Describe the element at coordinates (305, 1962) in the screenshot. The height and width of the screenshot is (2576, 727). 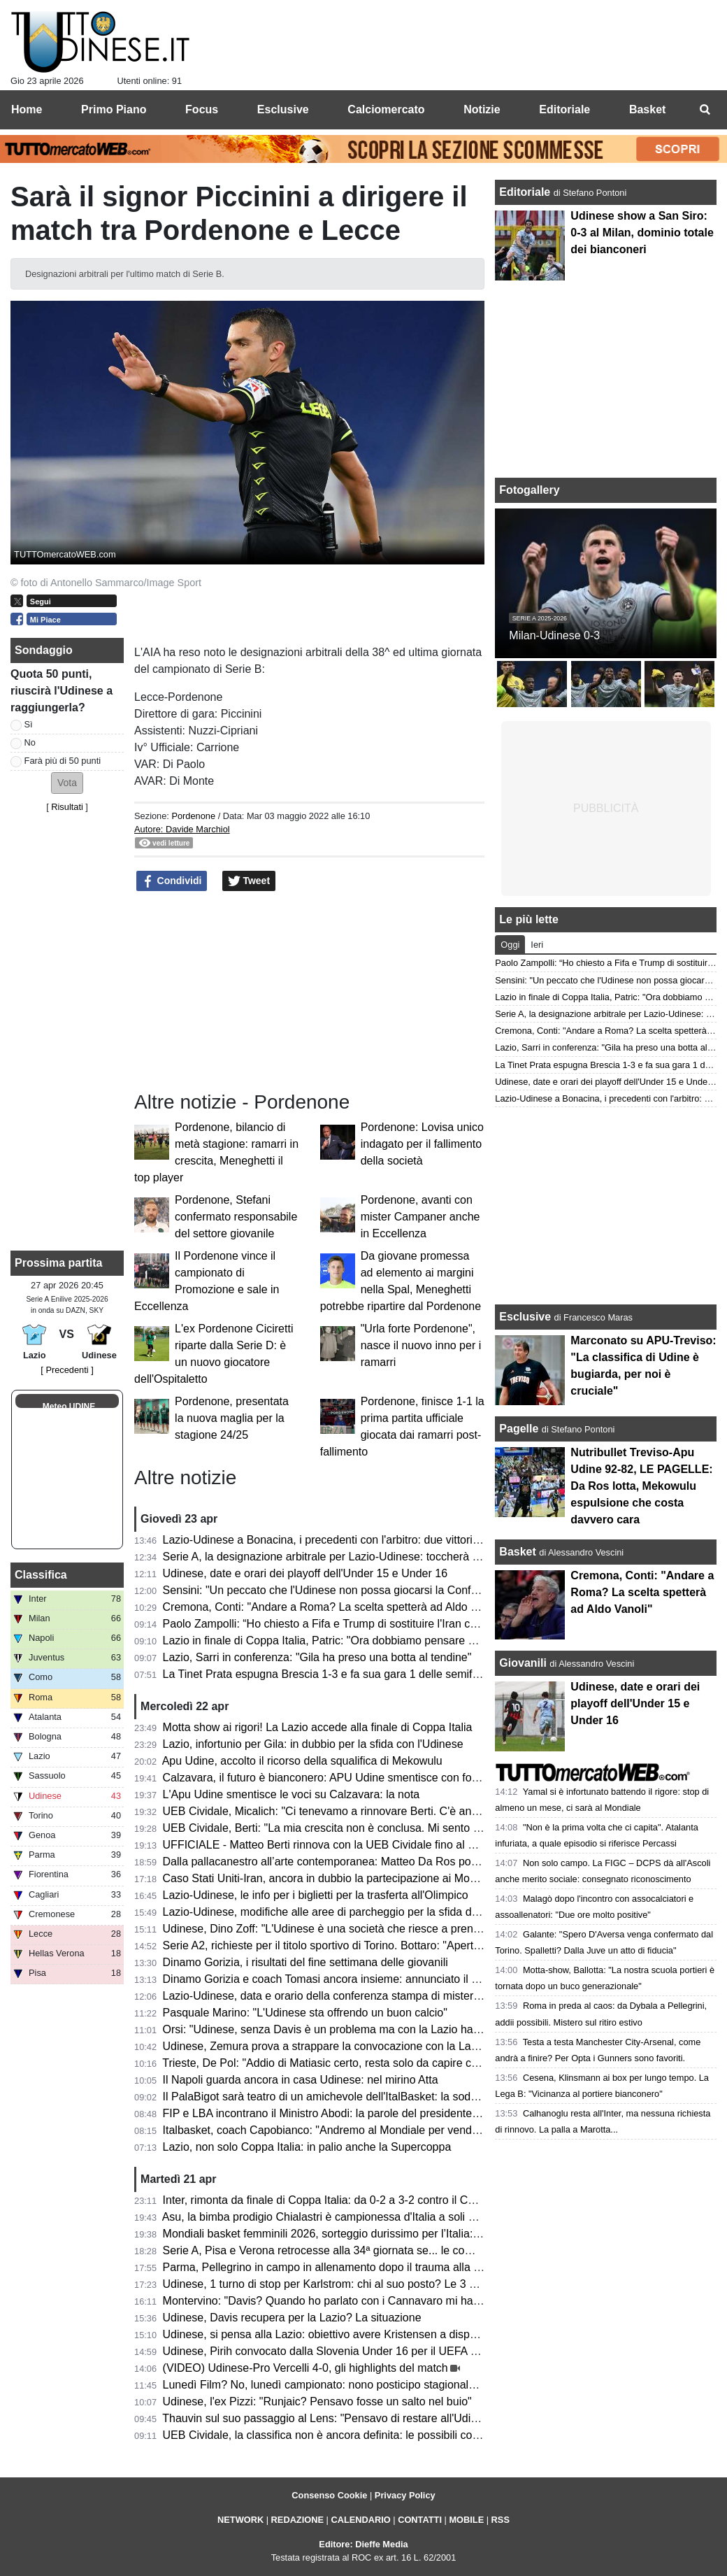
I see `Dinamo Gorizia, i risultati del fine settimana delle giovanili` at that location.